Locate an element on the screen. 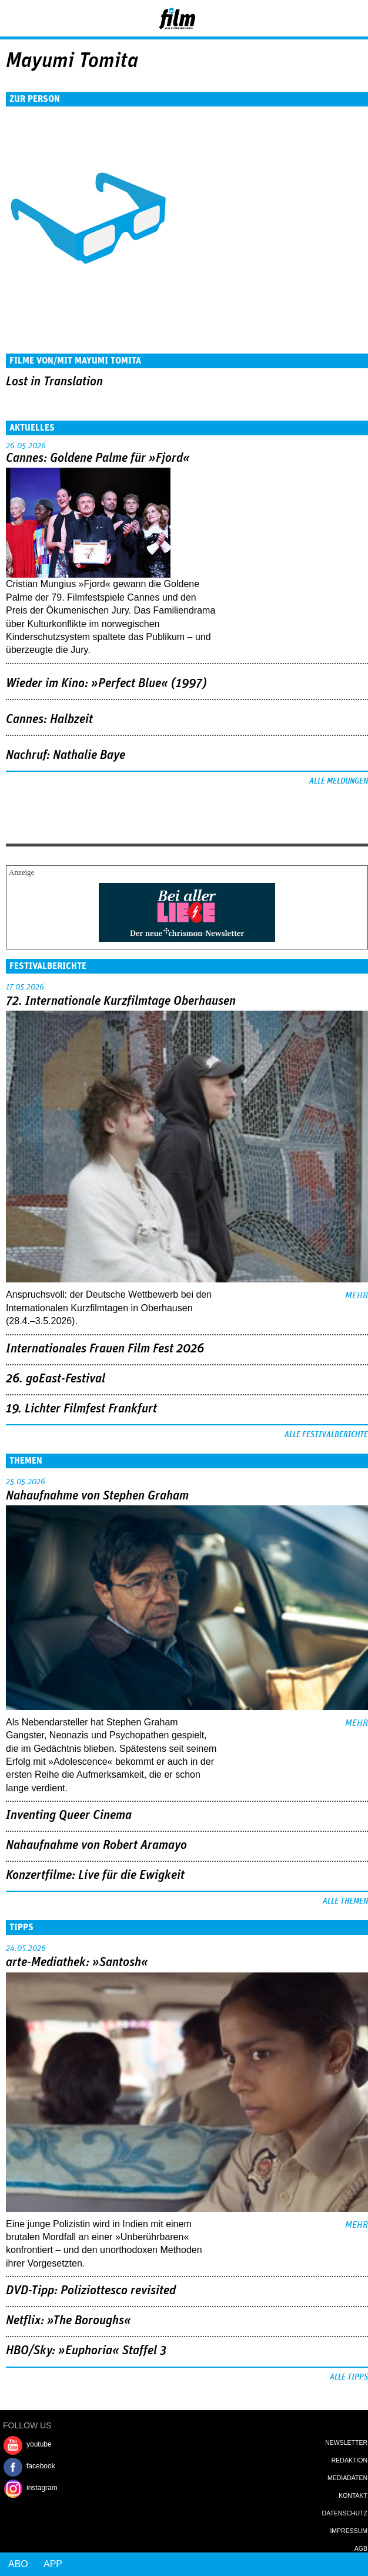 Image resolution: width=368 pixels, height=2576 pixels. 72. Internationale Kurzfilmtage Oberhausen is located at coordinates (121, 1001).